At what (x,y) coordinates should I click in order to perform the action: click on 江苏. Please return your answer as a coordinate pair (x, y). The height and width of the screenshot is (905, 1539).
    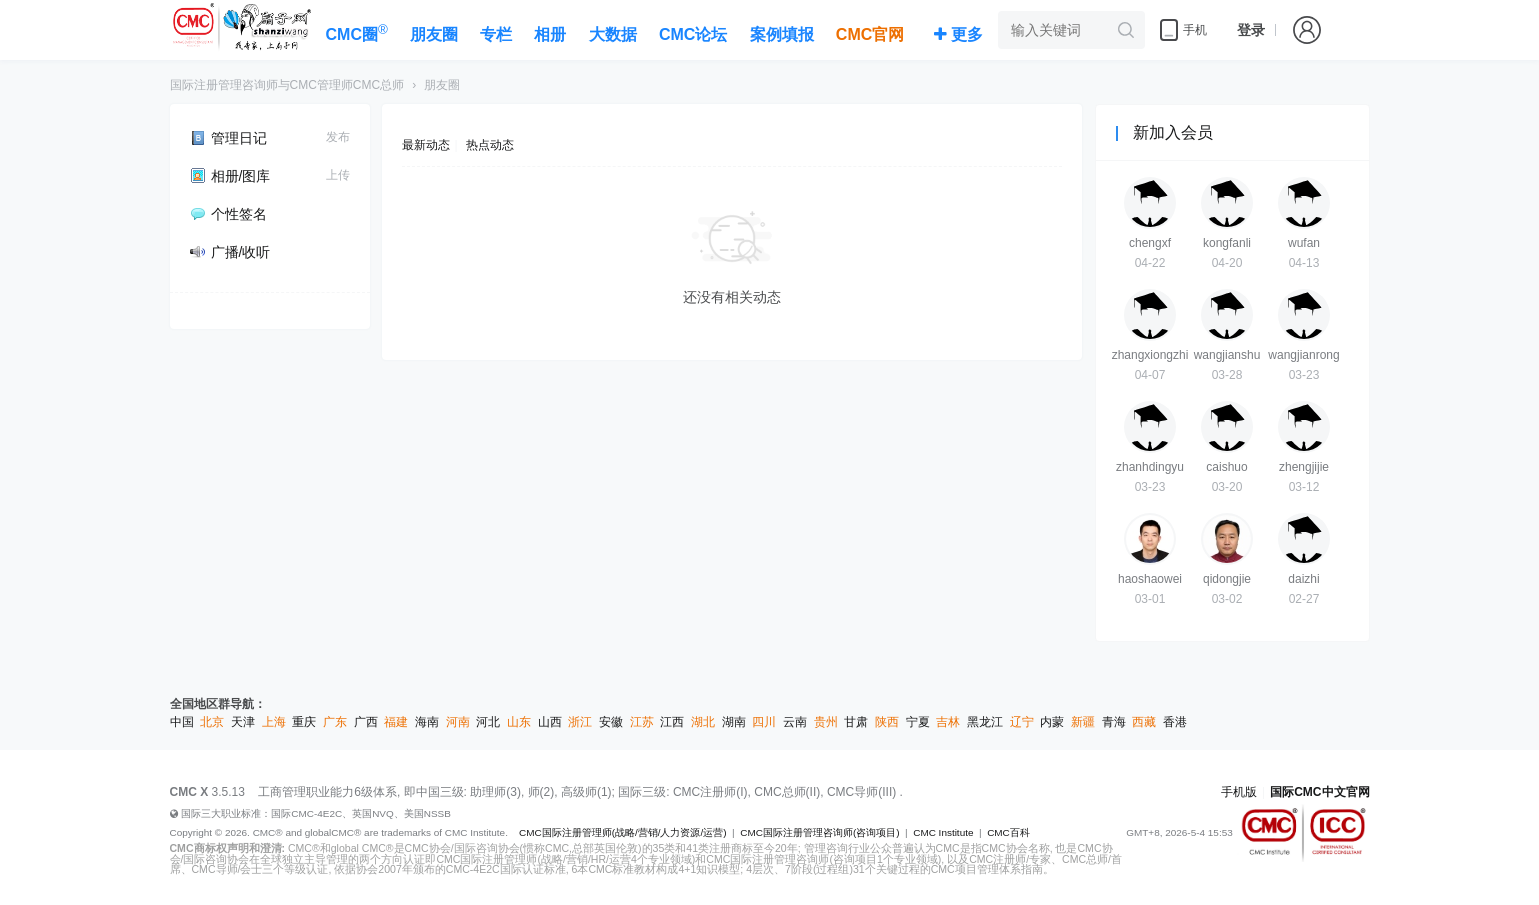
    Looking at the image, I should click on (642, 722).